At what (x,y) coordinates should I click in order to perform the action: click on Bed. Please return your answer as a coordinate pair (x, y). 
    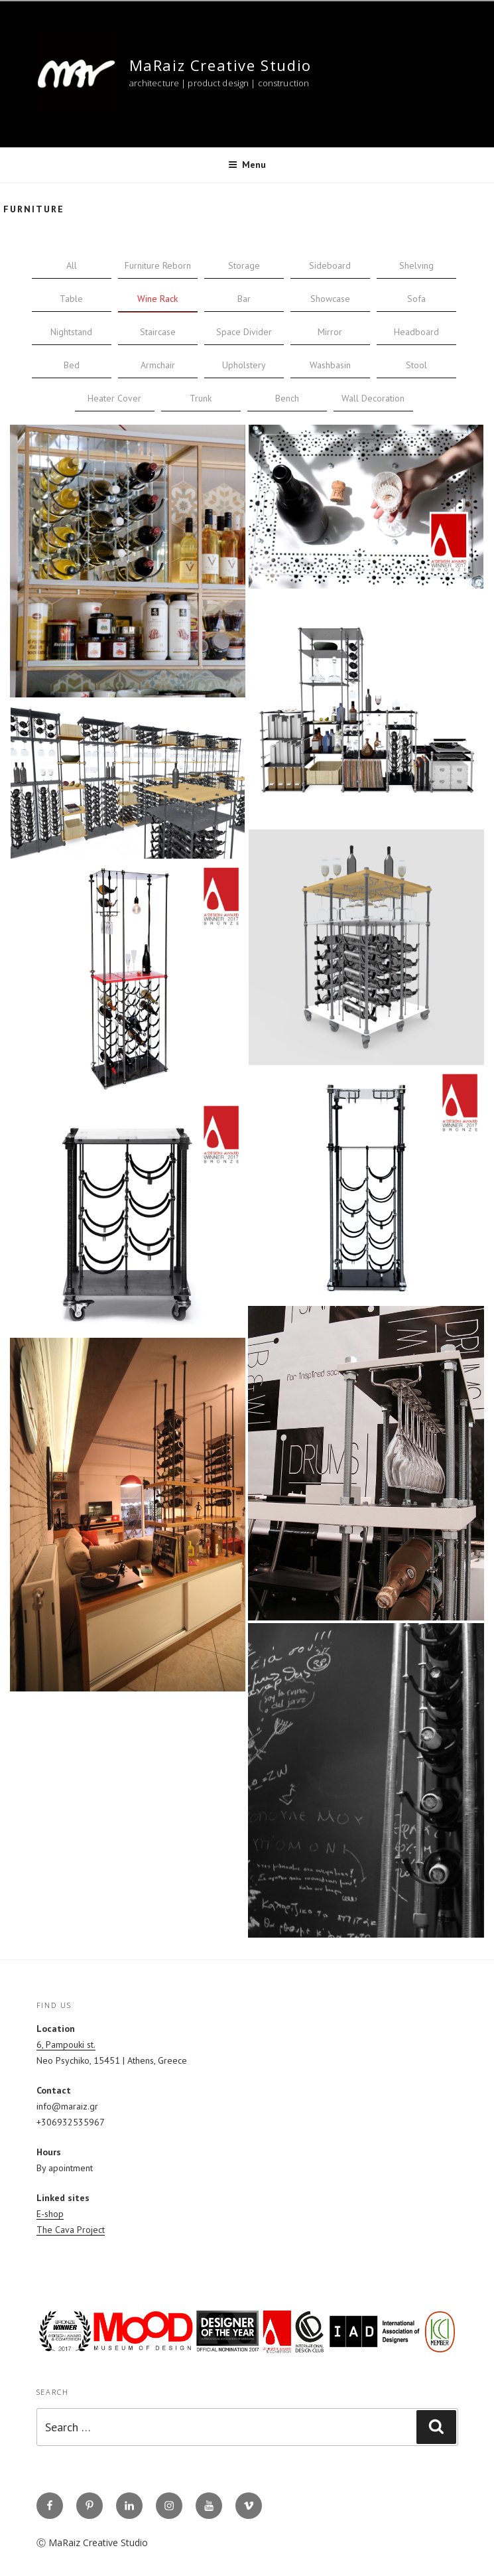
    Looking at the image, I should click on (72, 365).